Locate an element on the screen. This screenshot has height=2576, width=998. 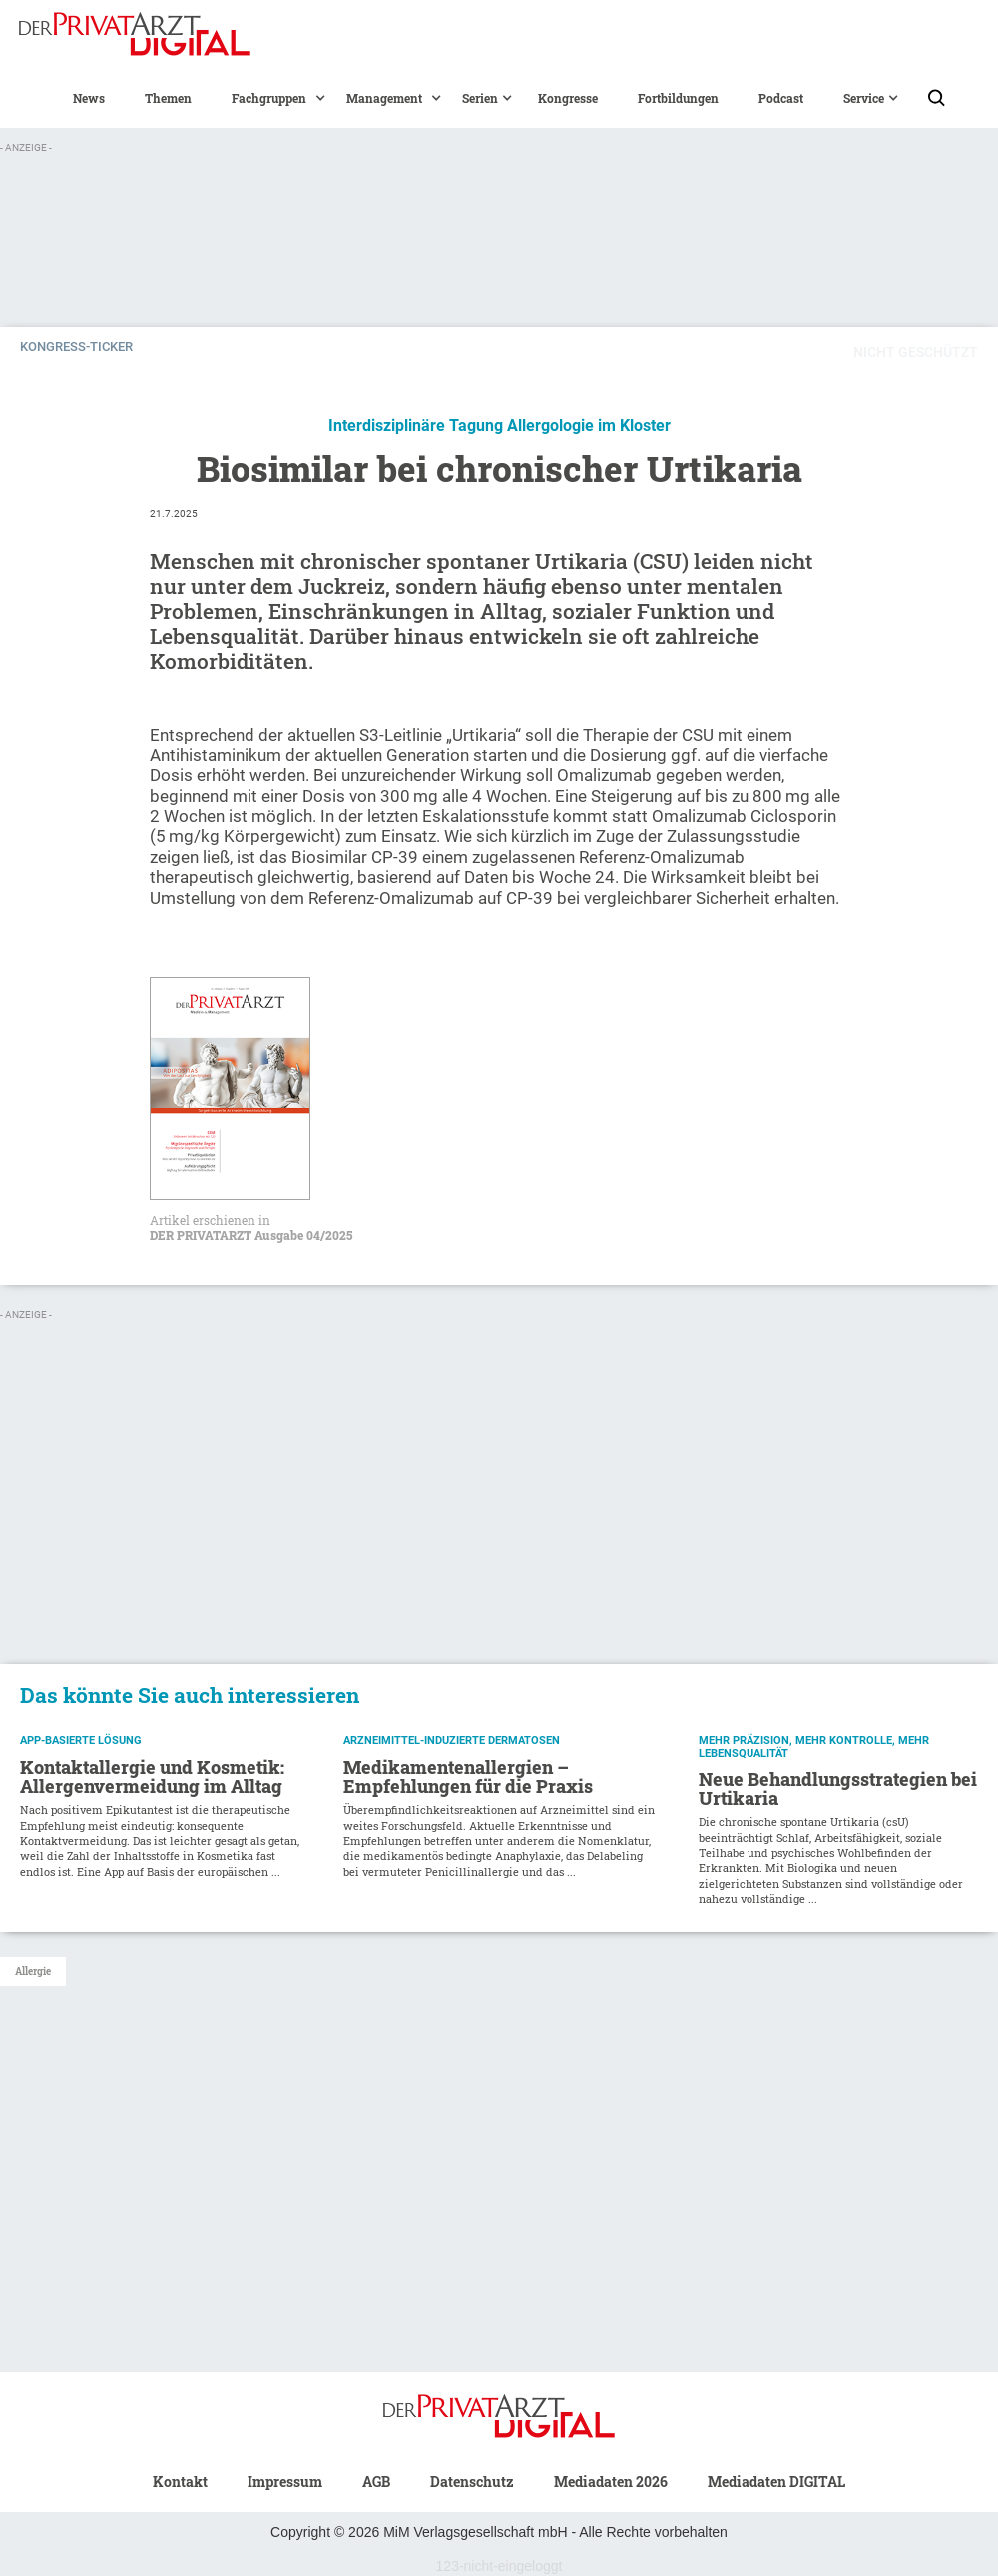
Podcast is located at coordinates (780, 98).